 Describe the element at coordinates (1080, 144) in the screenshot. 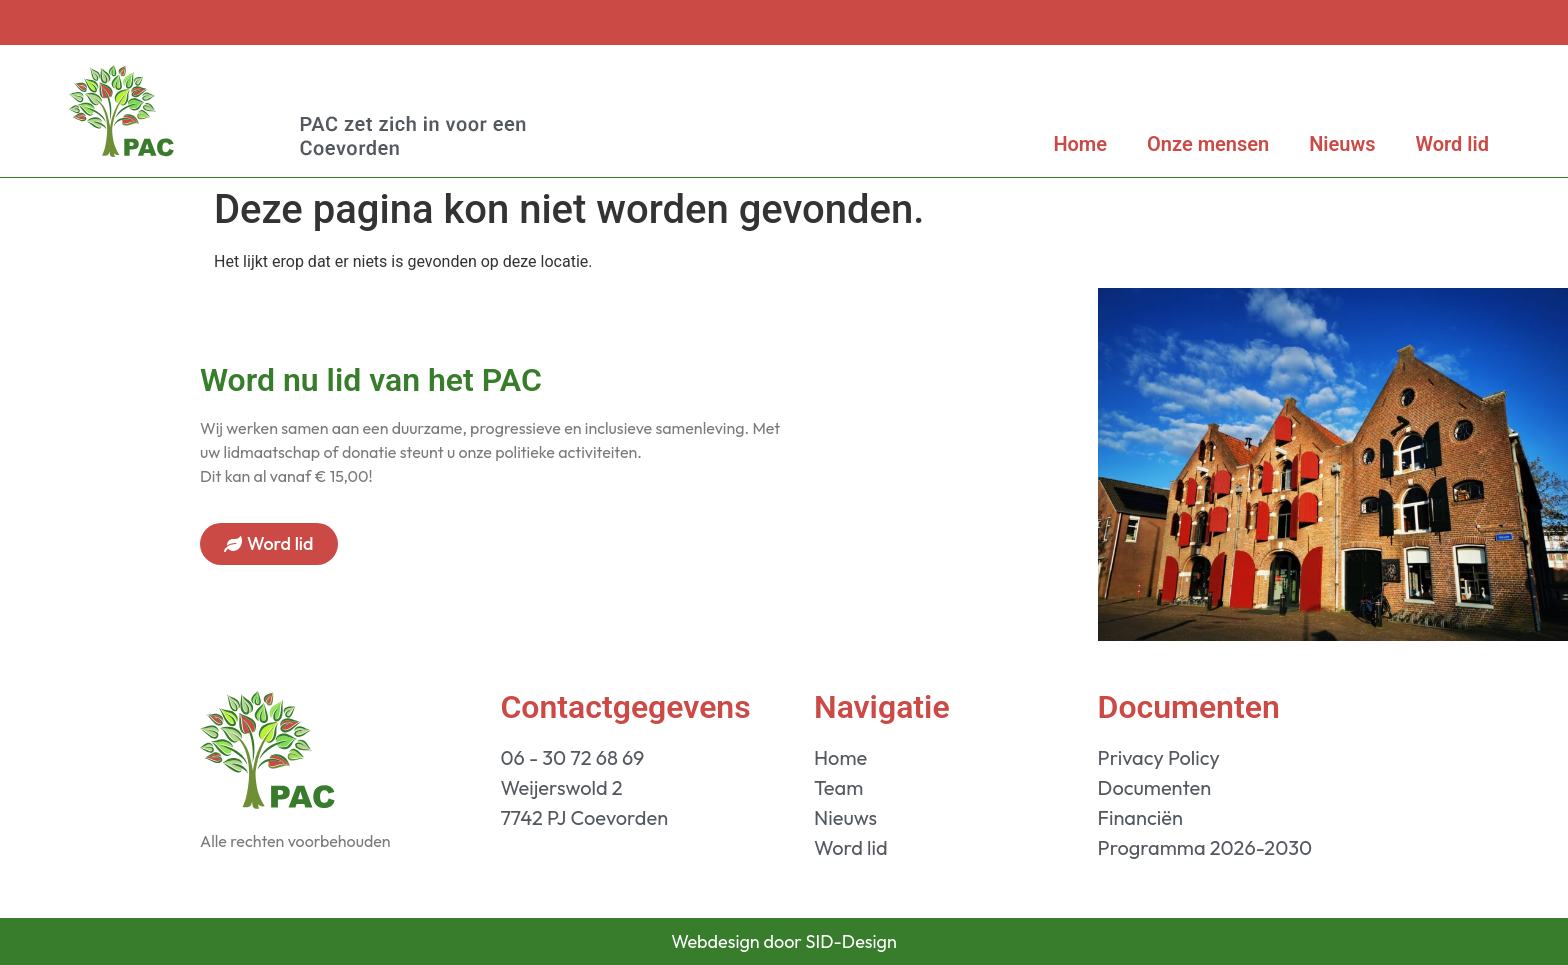

I see `Home` at that location.